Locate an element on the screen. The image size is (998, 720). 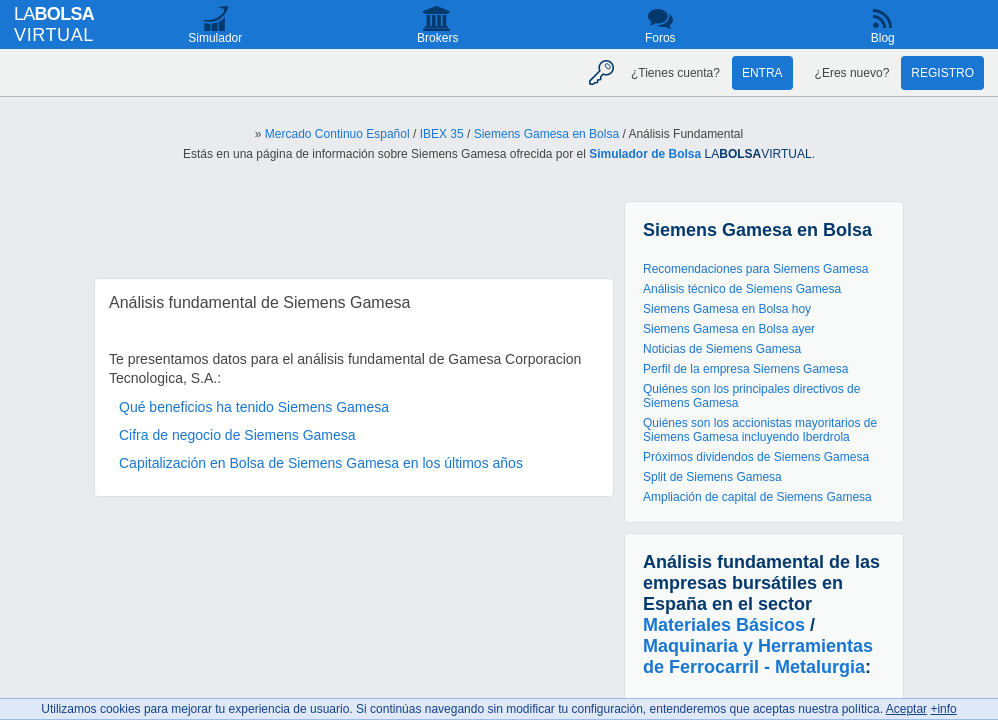
Recomendaciones para Siemens Gamesa is located at coordinates (755, 269).